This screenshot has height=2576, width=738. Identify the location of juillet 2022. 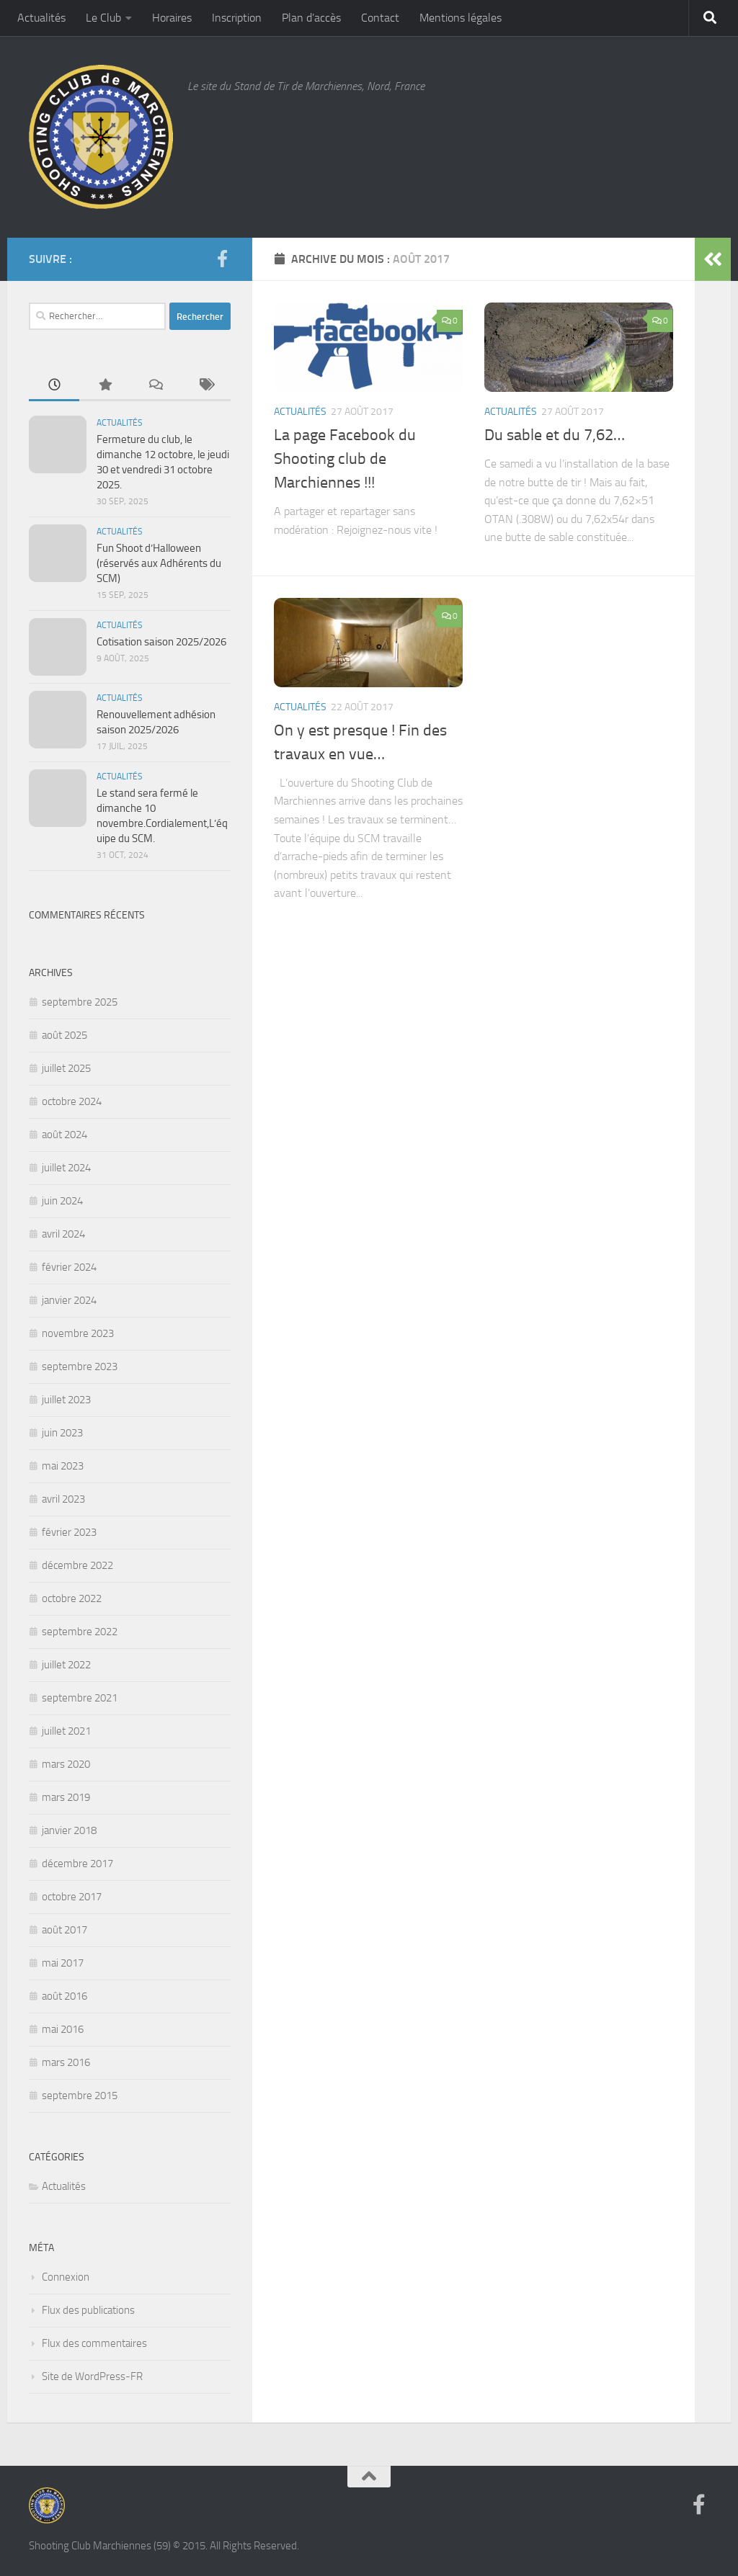
(66, 1664).